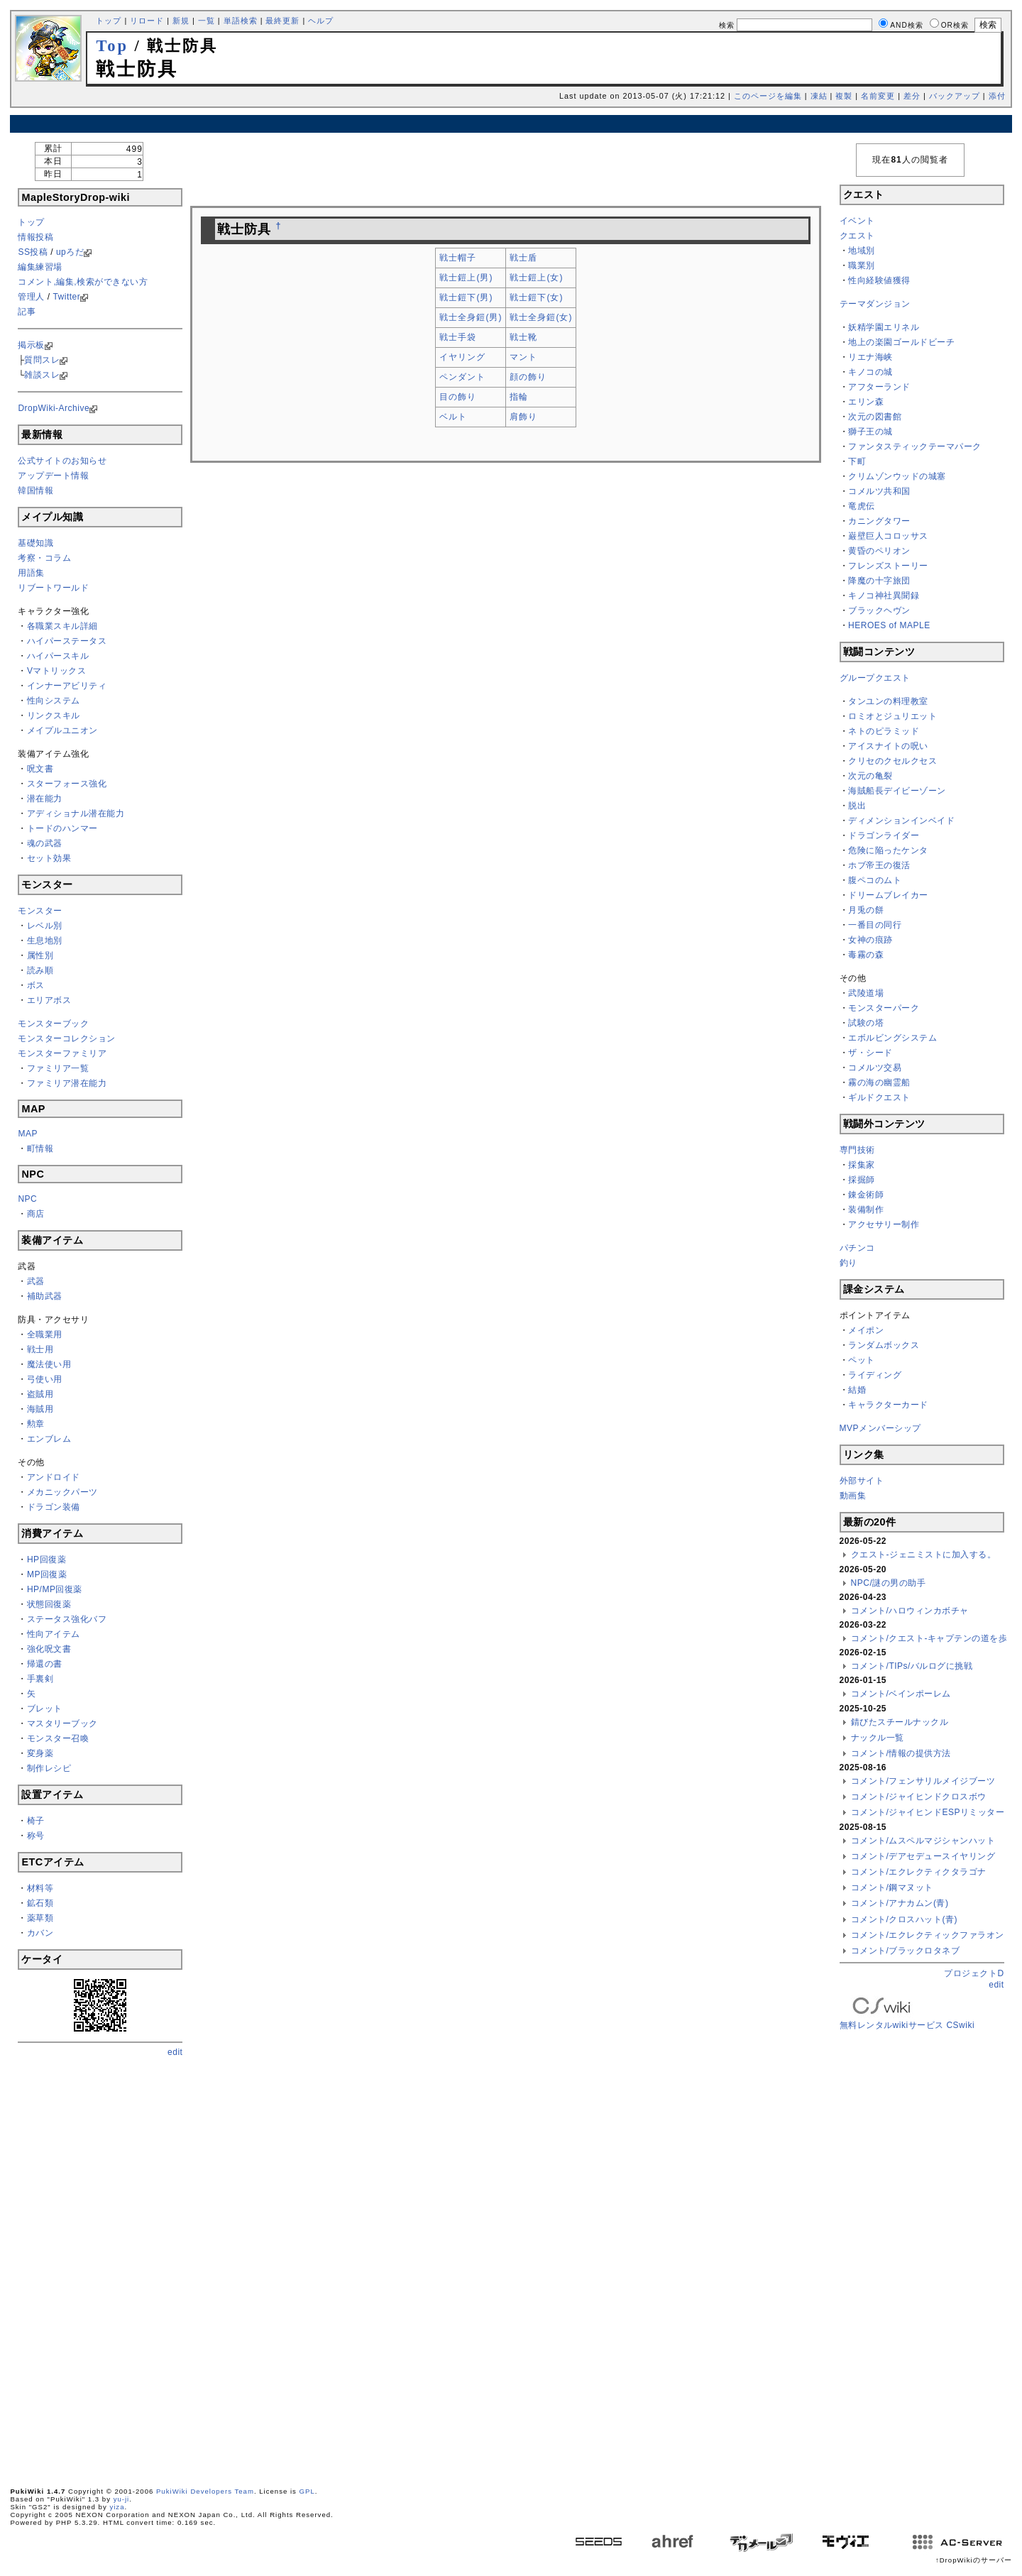  Describe the element at coordinates (62, 828) in the screenshot. I see `トードのハンマー` at that location.